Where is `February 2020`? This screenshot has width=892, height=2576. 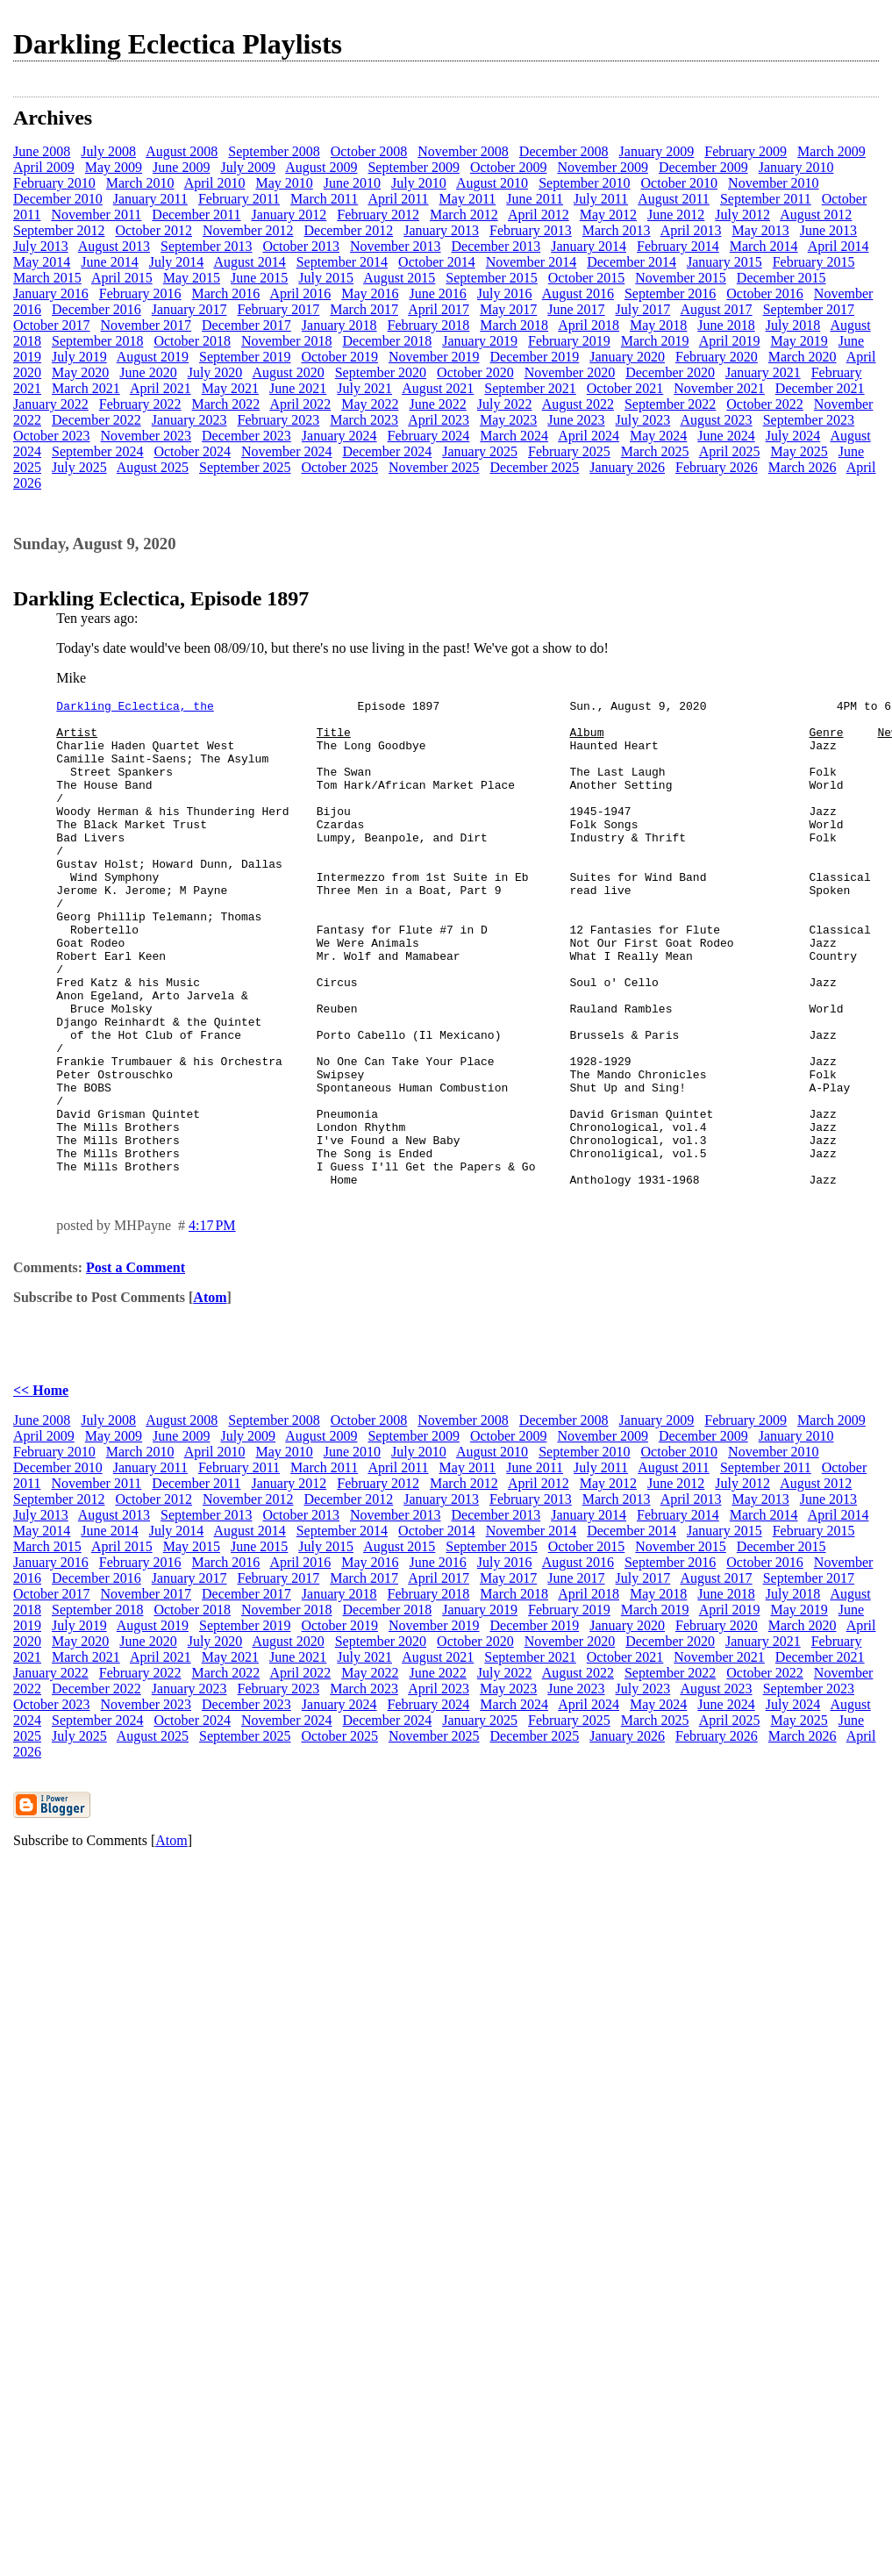 February 2020 is located at coordinates (716, 356).